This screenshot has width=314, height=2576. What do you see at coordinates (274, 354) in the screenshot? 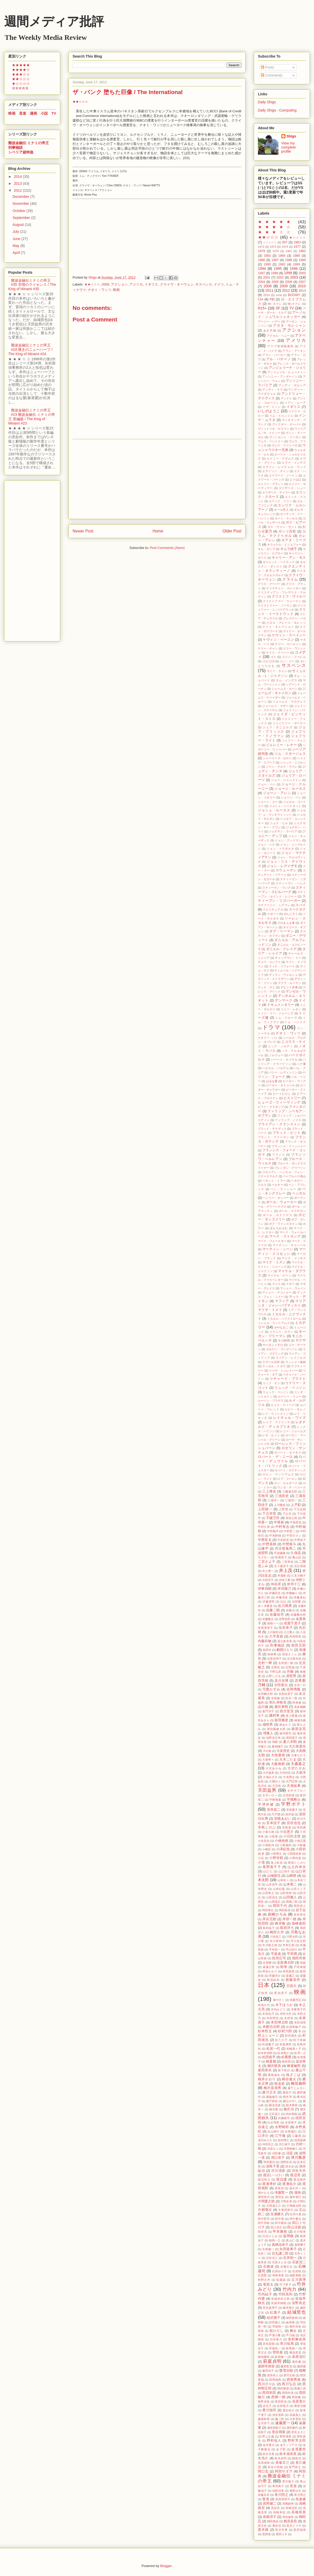
I see `アラン・パーカー` at bounding box center [274, 354].